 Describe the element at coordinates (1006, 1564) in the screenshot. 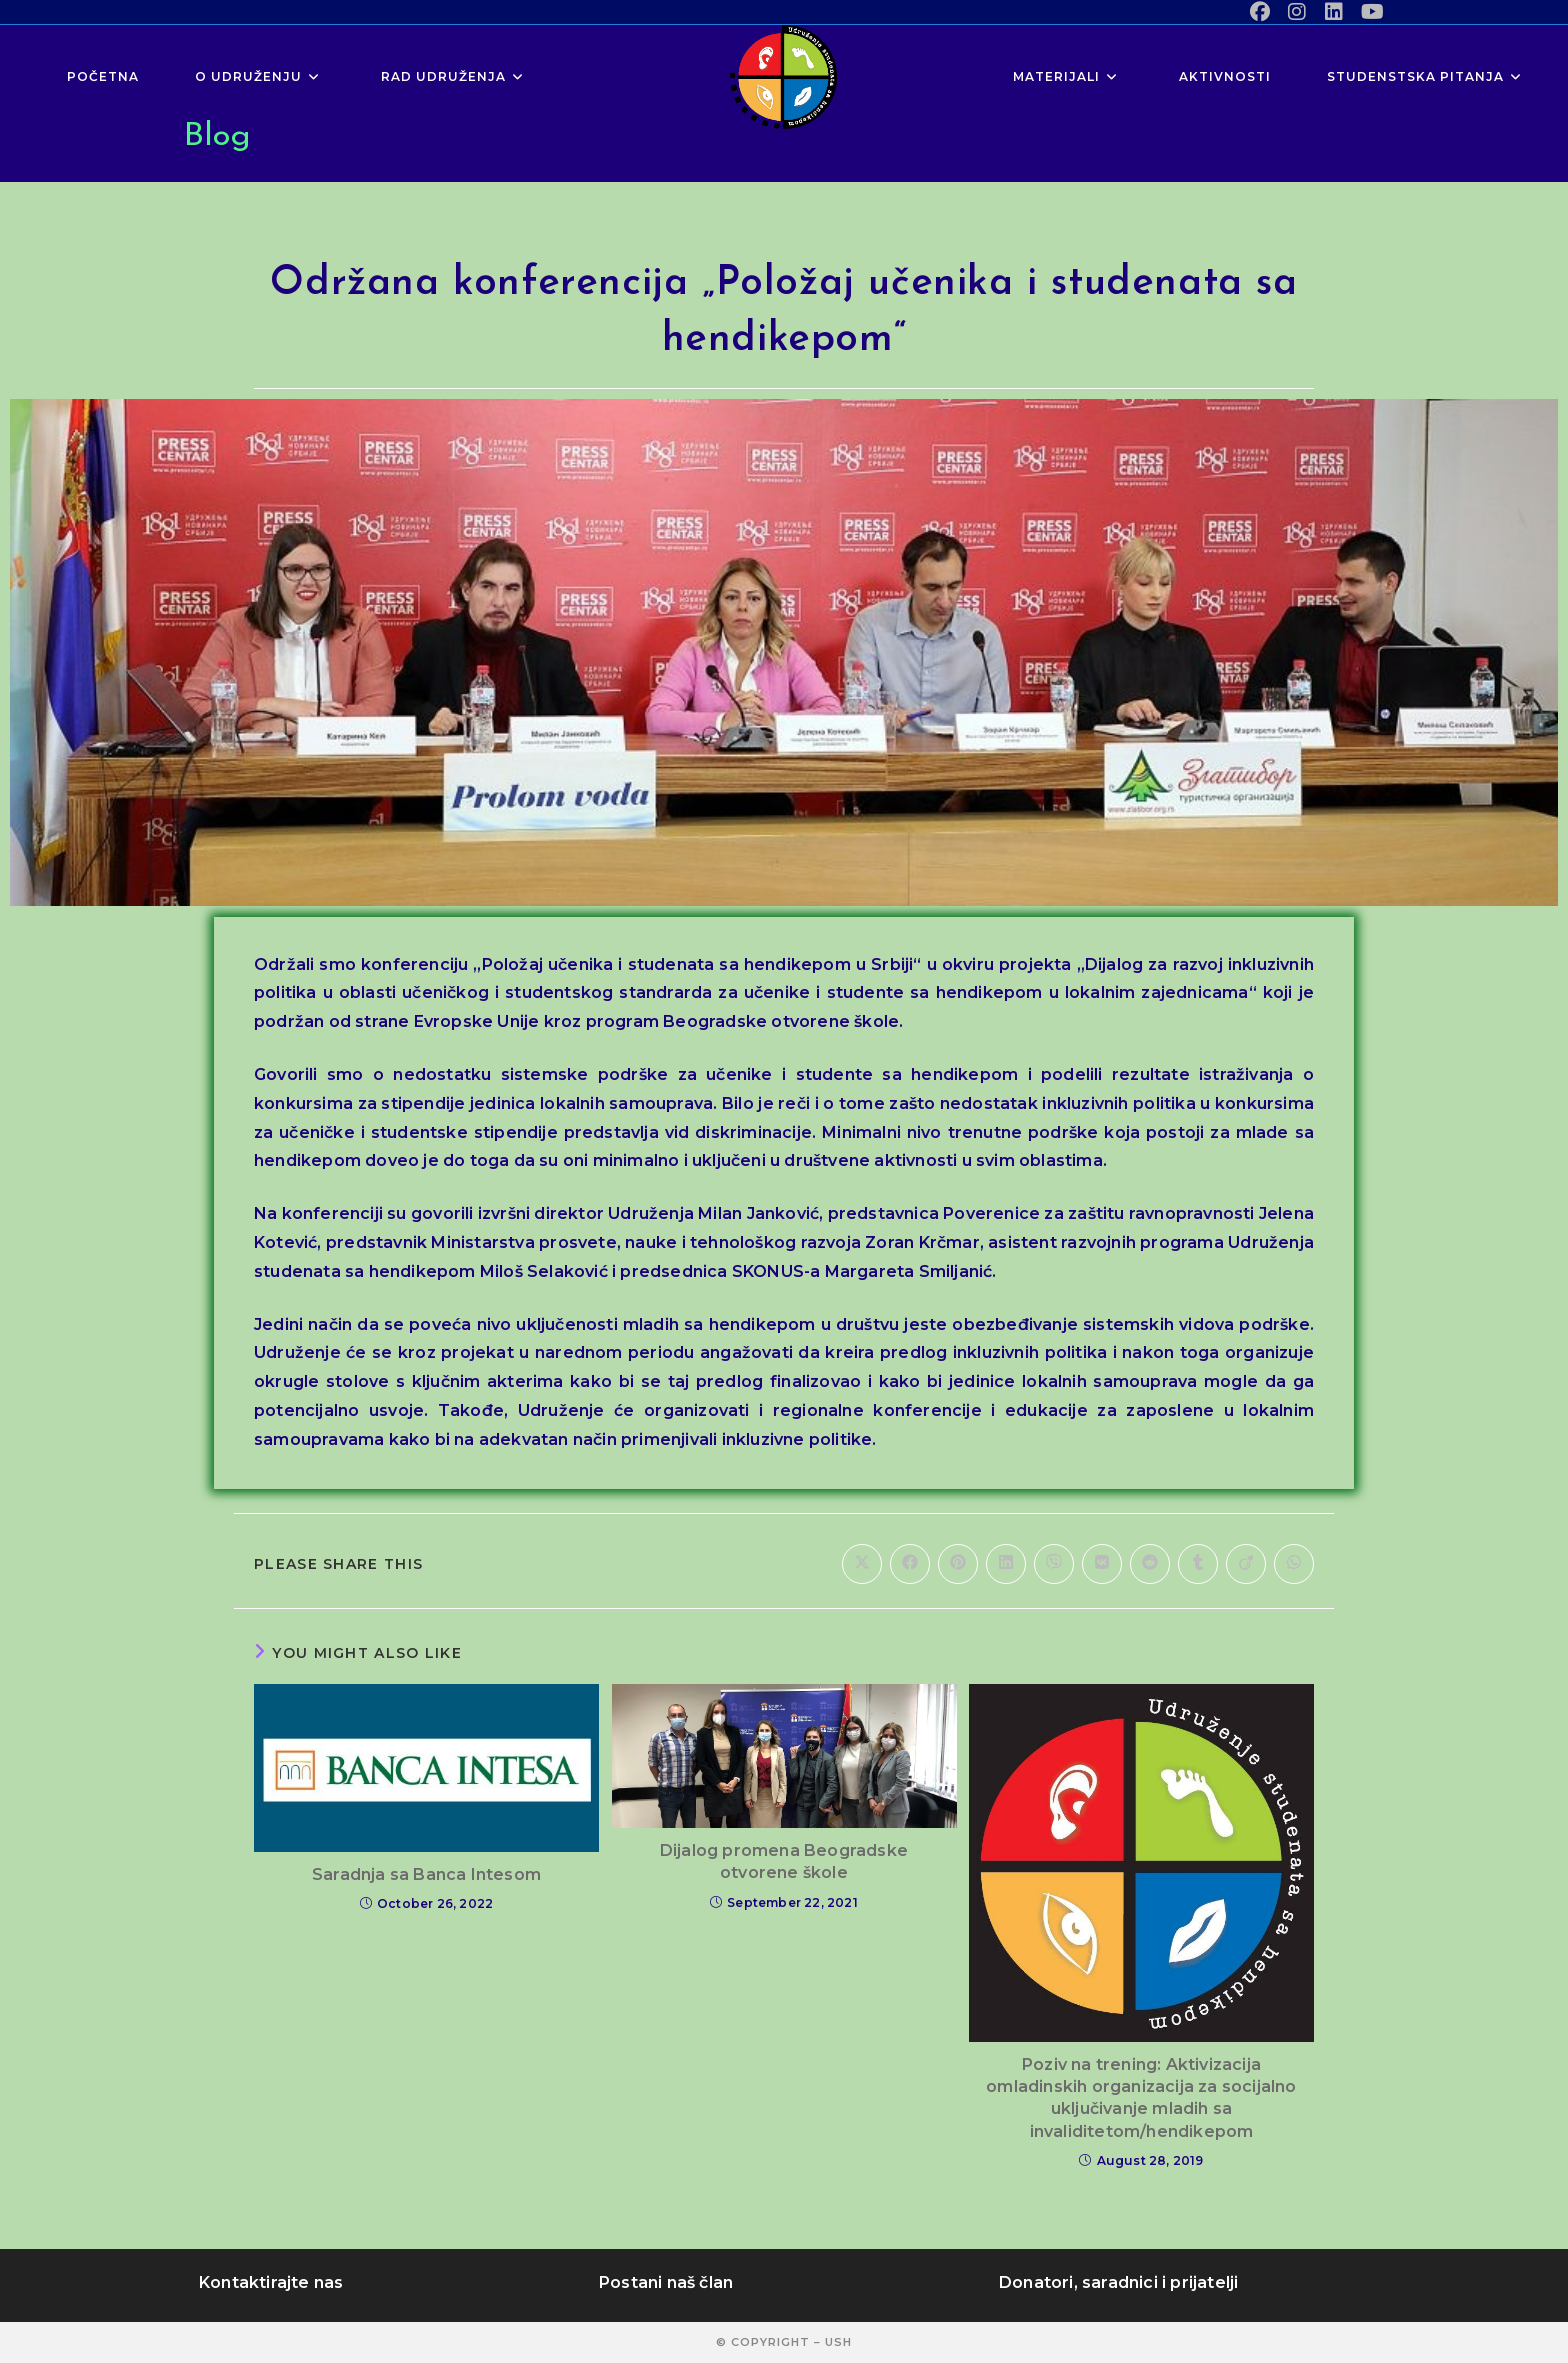

I see `[Share on LinkedIn]` at that location.